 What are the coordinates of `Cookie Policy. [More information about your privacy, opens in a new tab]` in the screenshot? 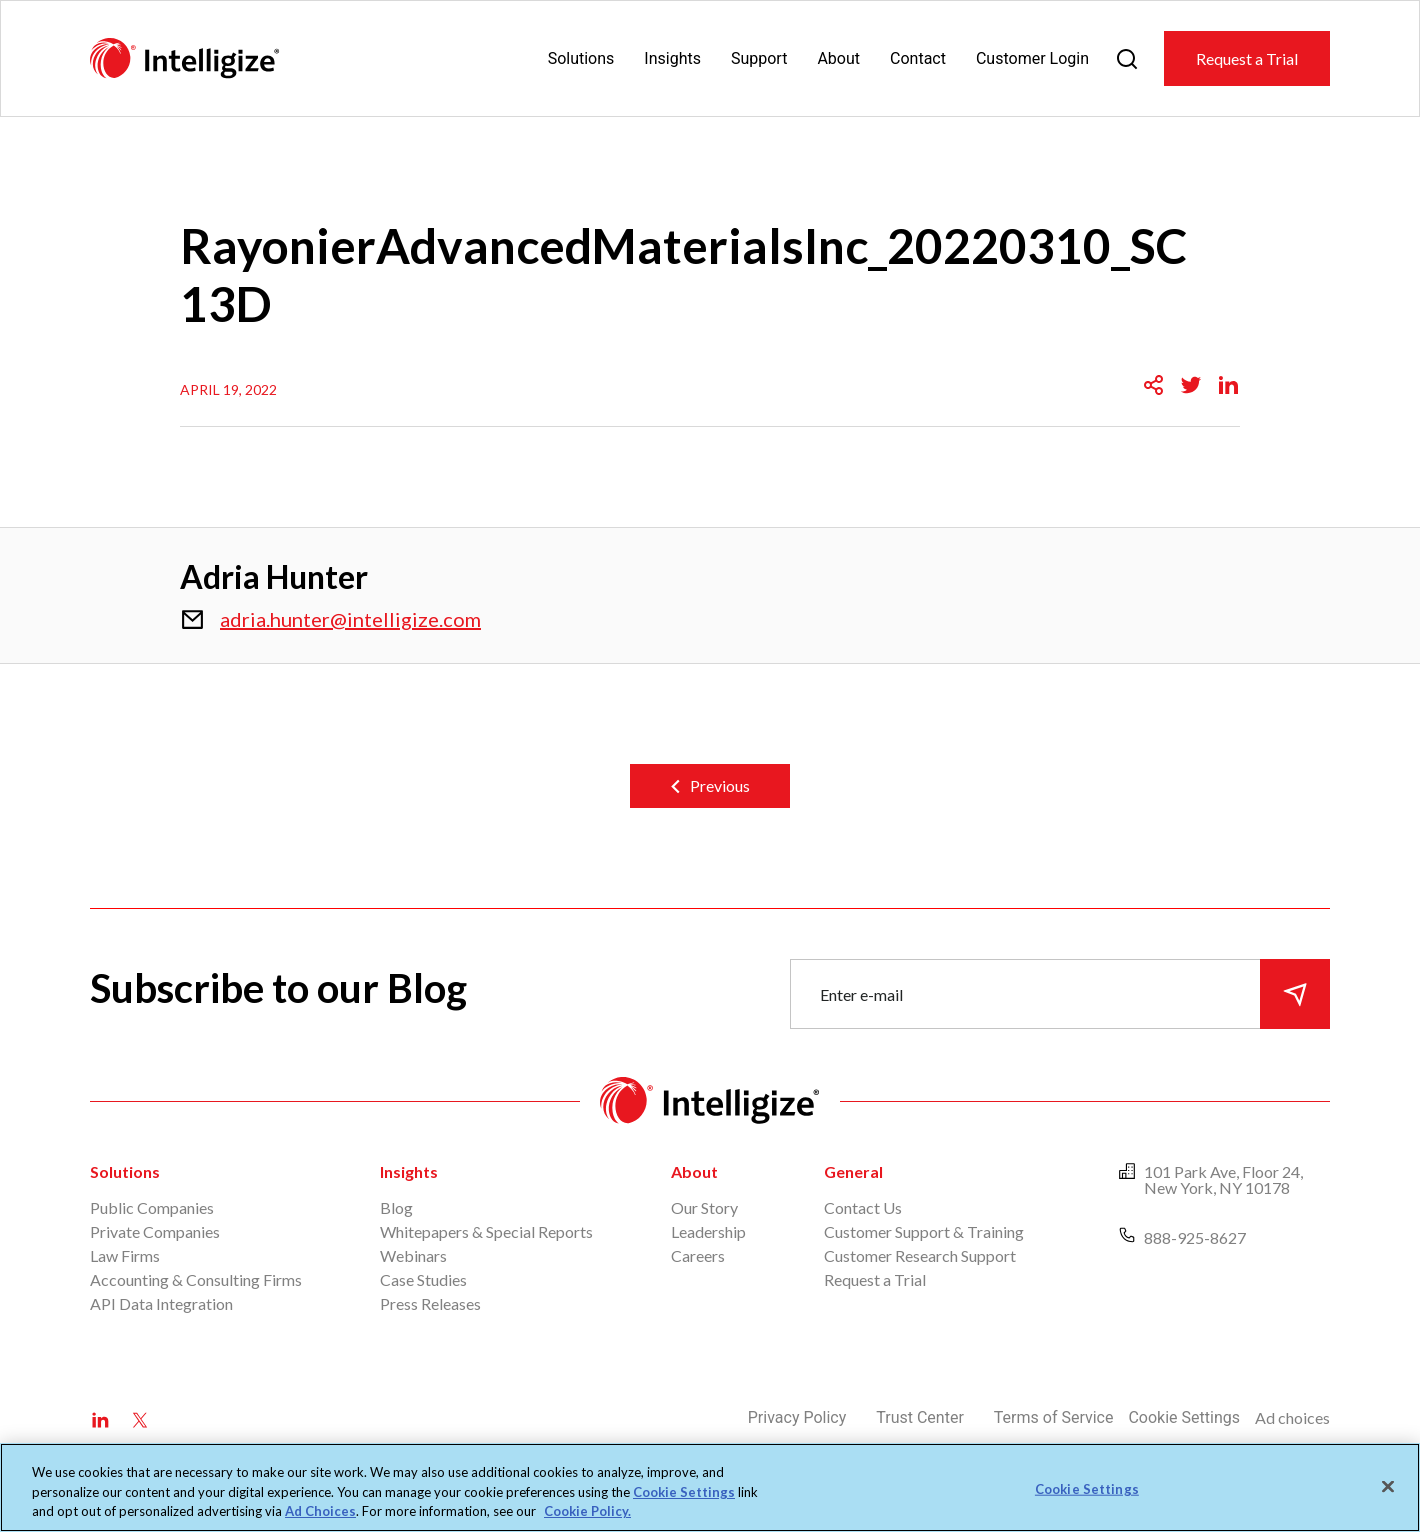 It's located at (587, 1511).